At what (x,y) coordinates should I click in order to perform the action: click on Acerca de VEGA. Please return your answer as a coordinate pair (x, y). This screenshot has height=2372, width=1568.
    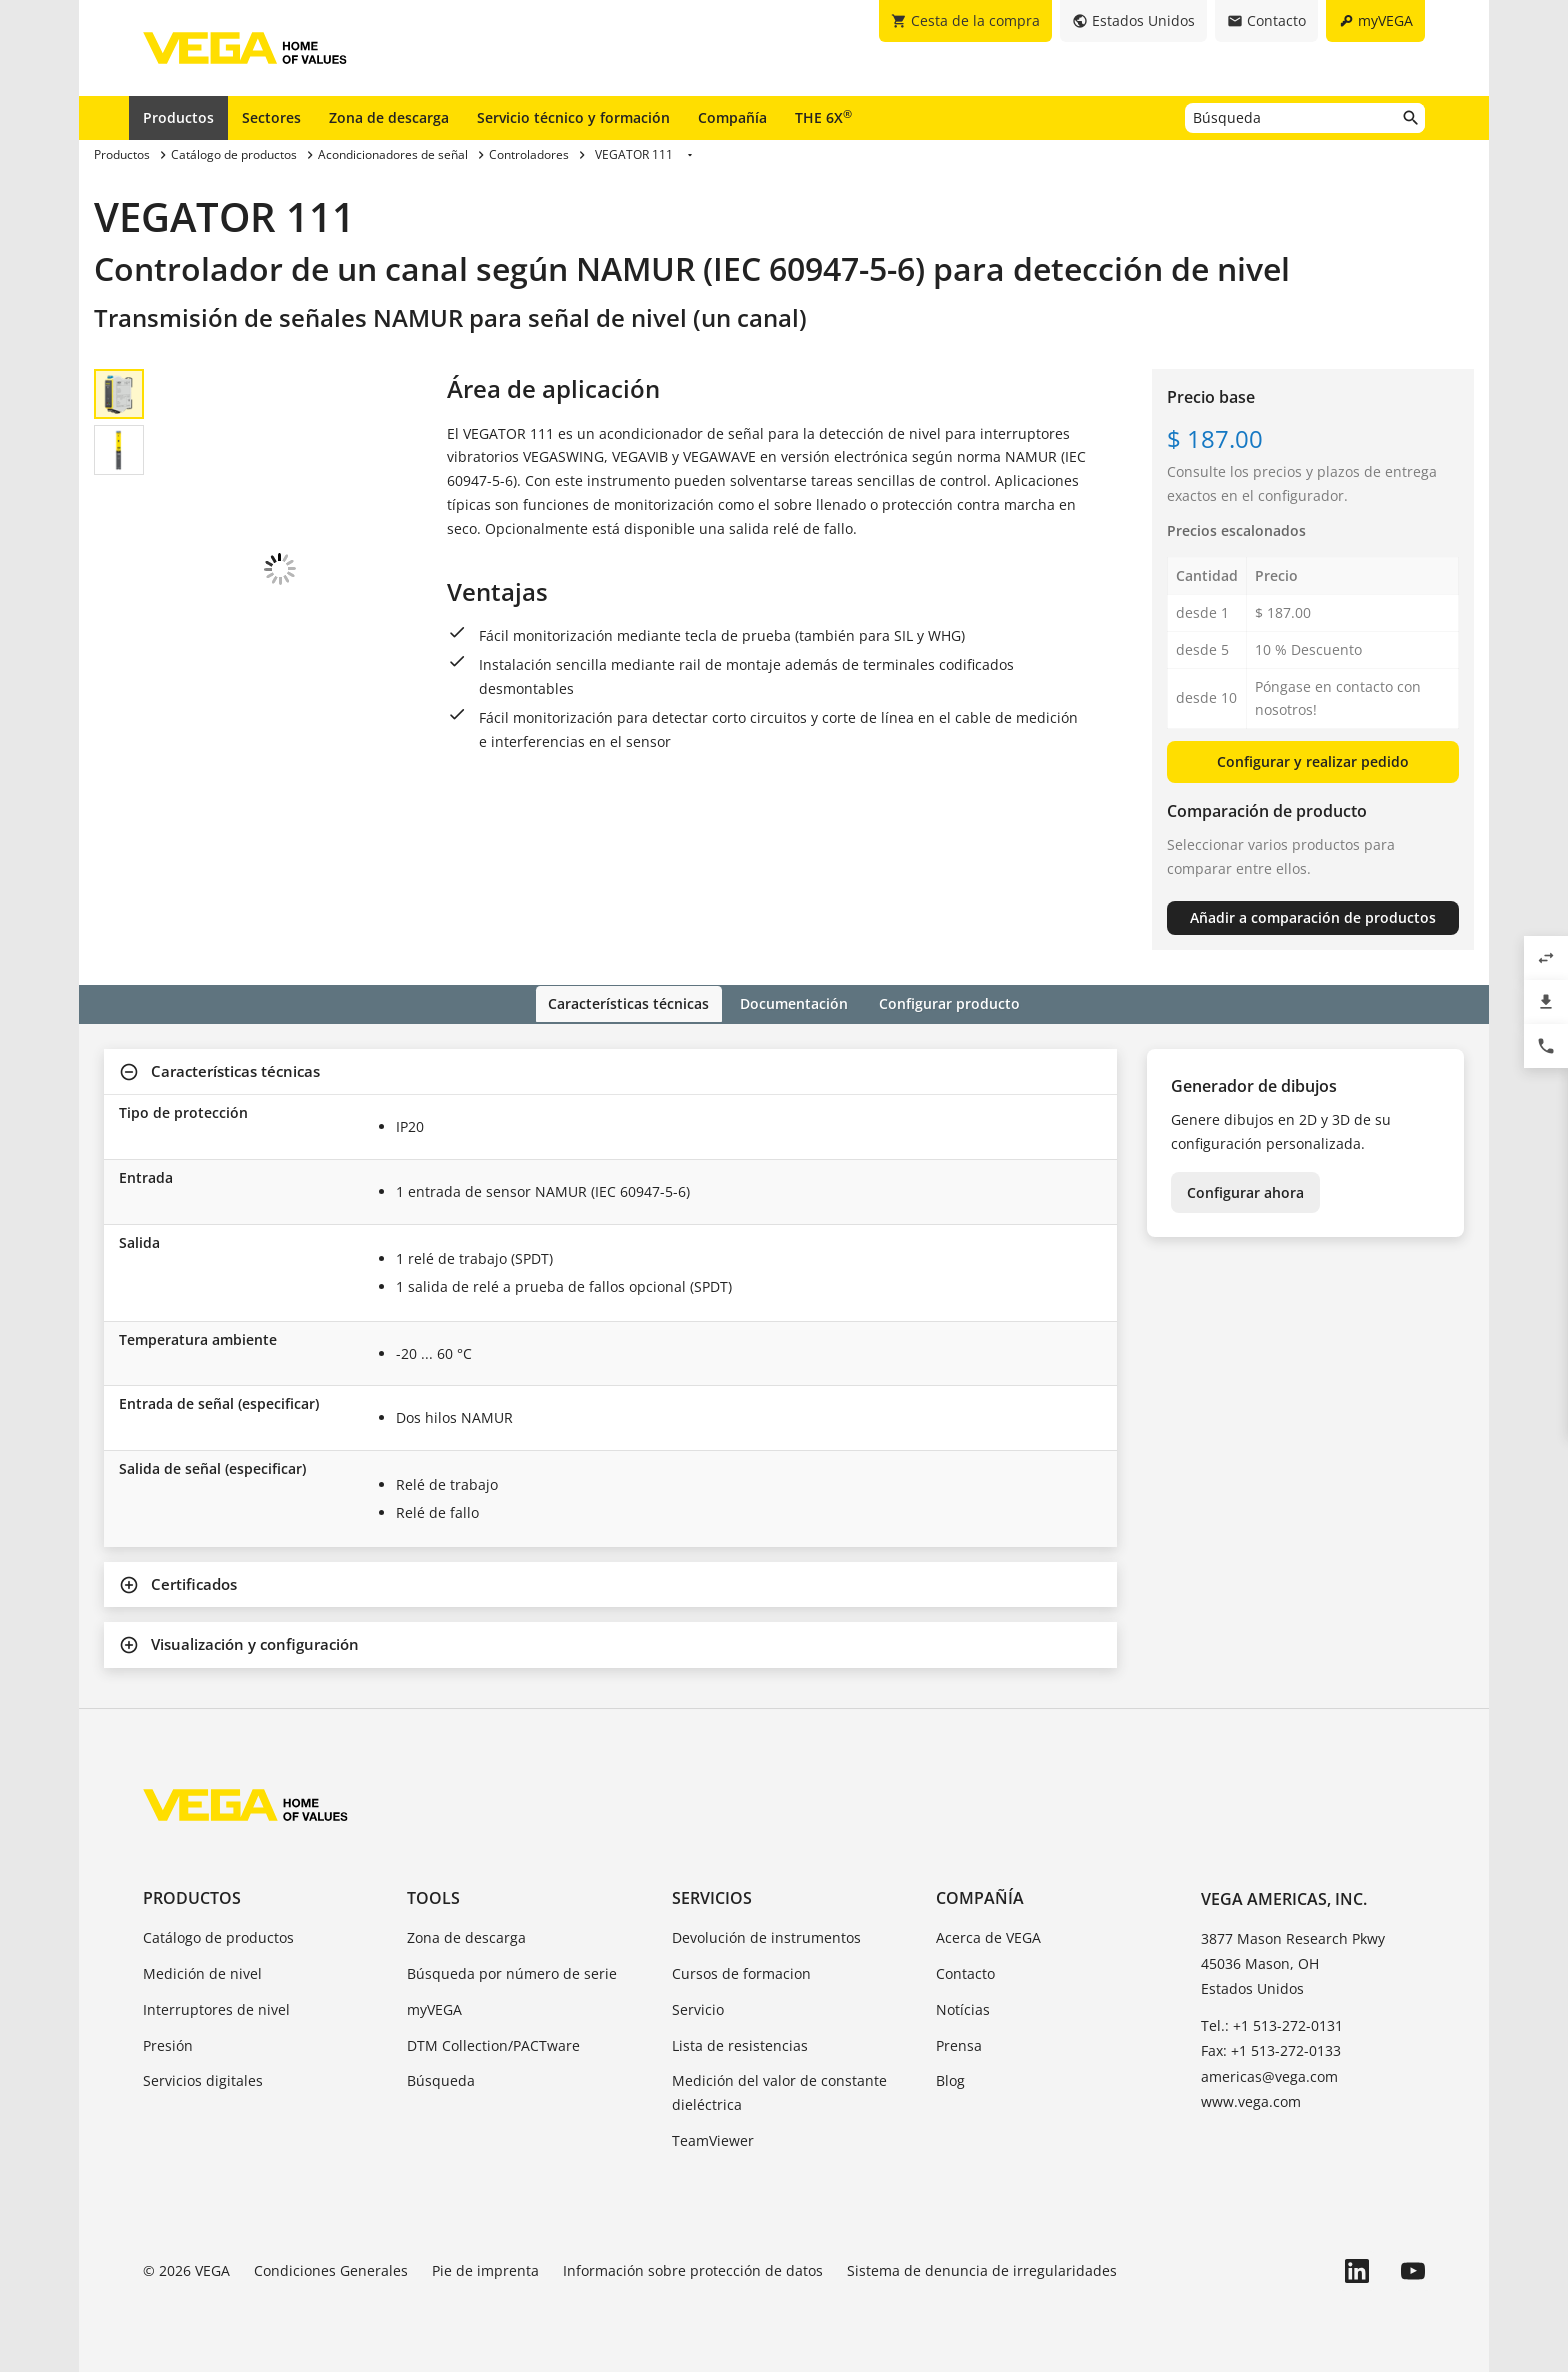
    Looking at the image, I should click on (988, 1936).